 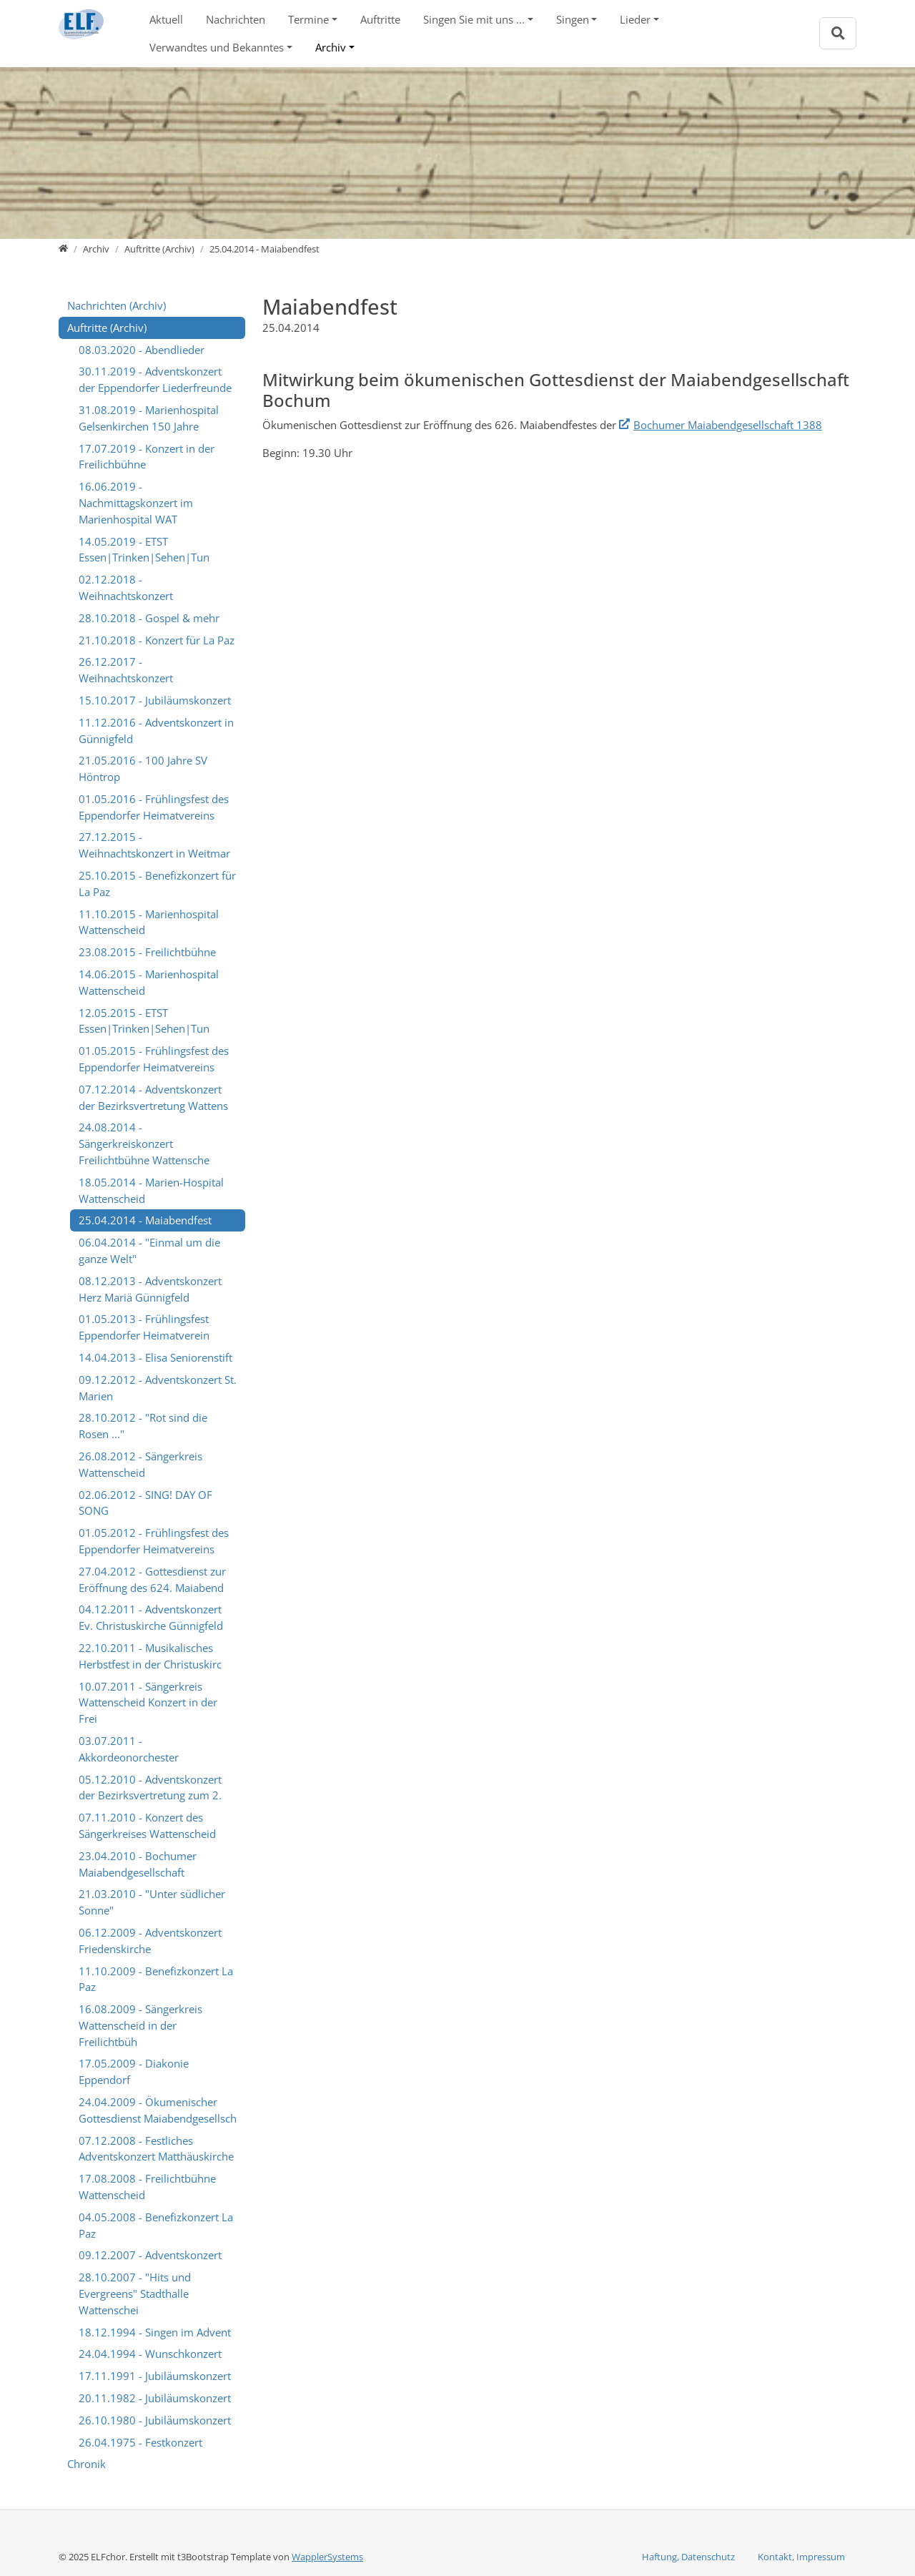 What do you see at coordinates (216, 47) in the screenshot?
I see `Verwandtes und Bekanntes` at bounding box center [216, 47].